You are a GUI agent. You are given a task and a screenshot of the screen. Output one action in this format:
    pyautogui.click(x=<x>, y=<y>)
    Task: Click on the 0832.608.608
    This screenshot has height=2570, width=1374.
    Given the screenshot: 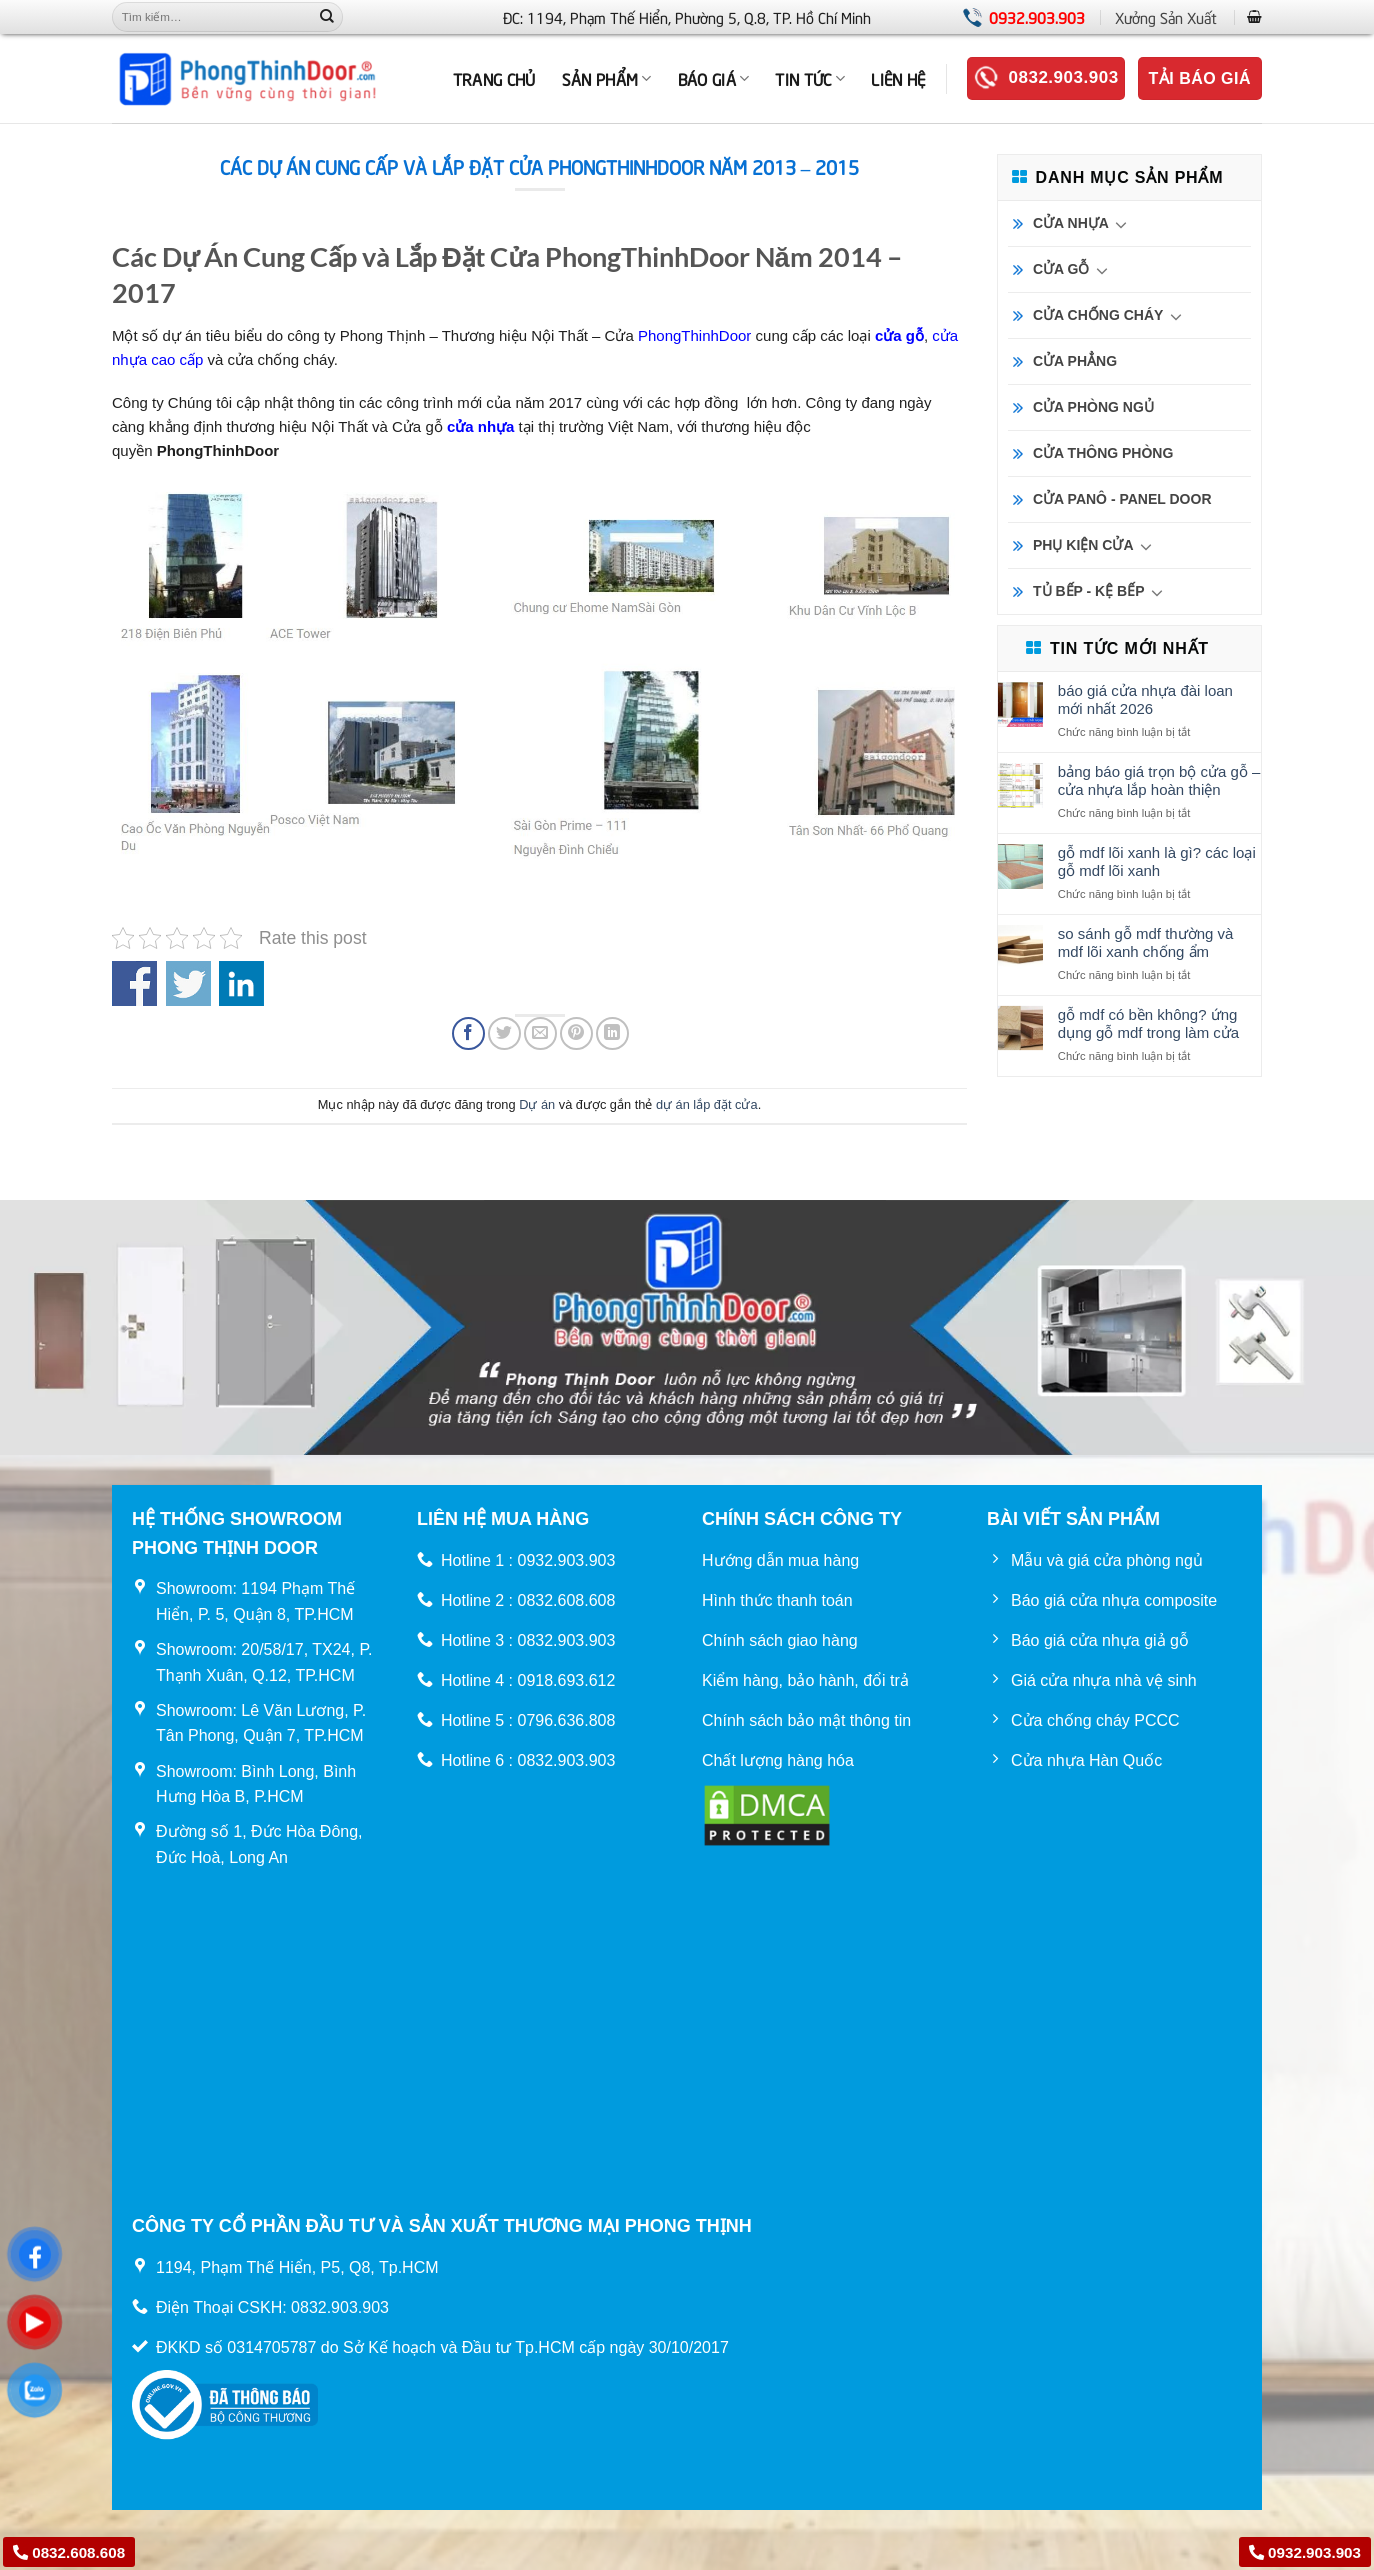 What is the action you would take?
    pyautogui.click(x=69, y=2552)
    